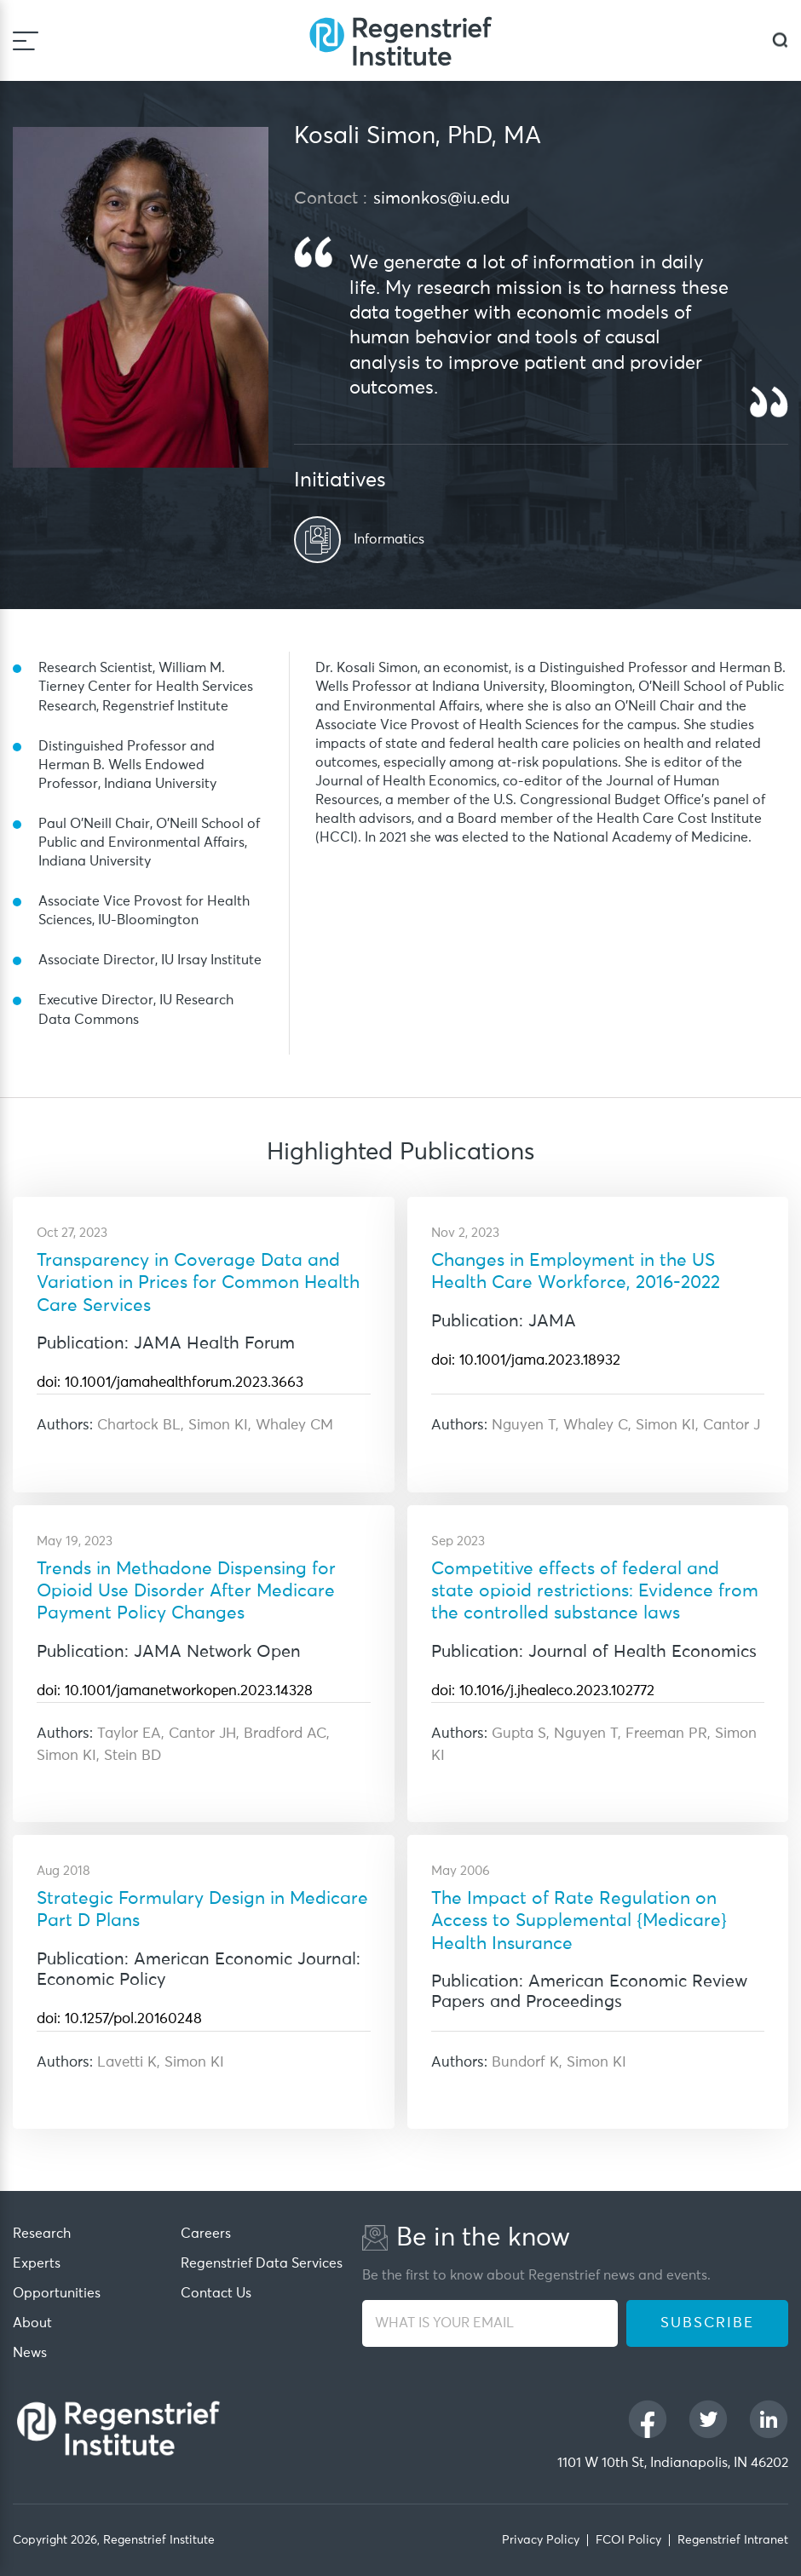 The height and width of the screenshot is (2576, 801). Describe the element at coordinates (42, 2233) in the screenshot. I see `Research` at that location.